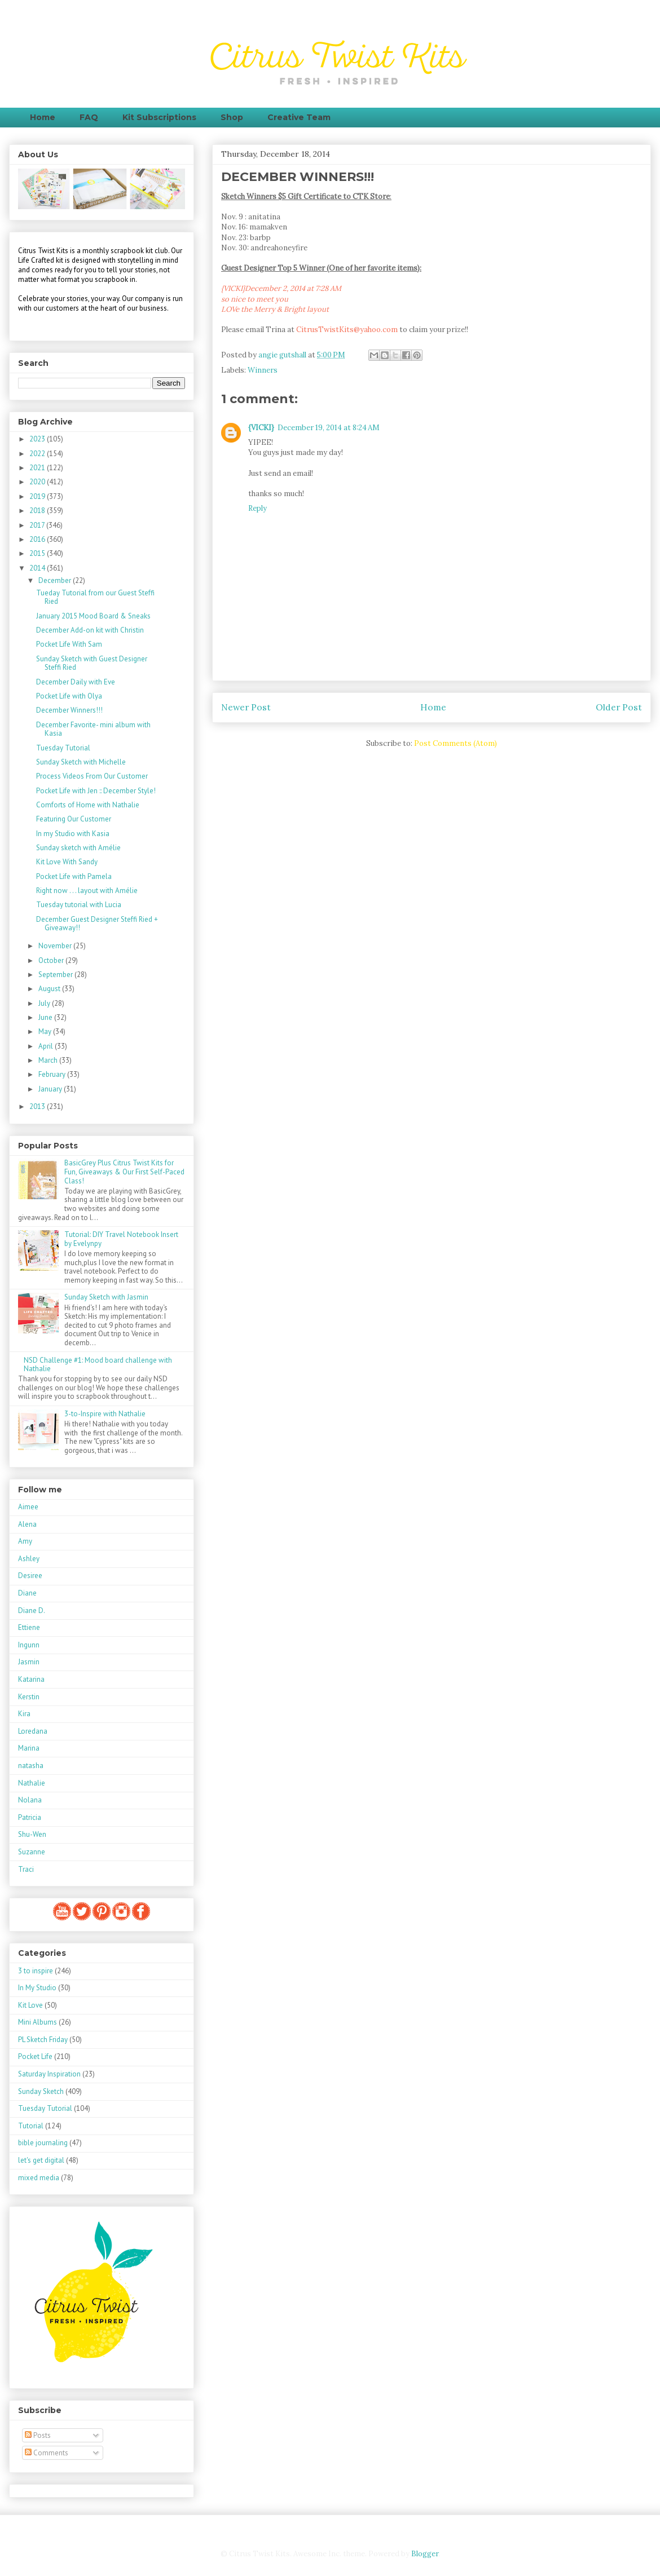 Image resolution: width=660 pixels, height=2576 pixels. Describe the element at coordinates (78, 904) in the screenshot. I see `Tuesday tutorial with Lucia` at that location.